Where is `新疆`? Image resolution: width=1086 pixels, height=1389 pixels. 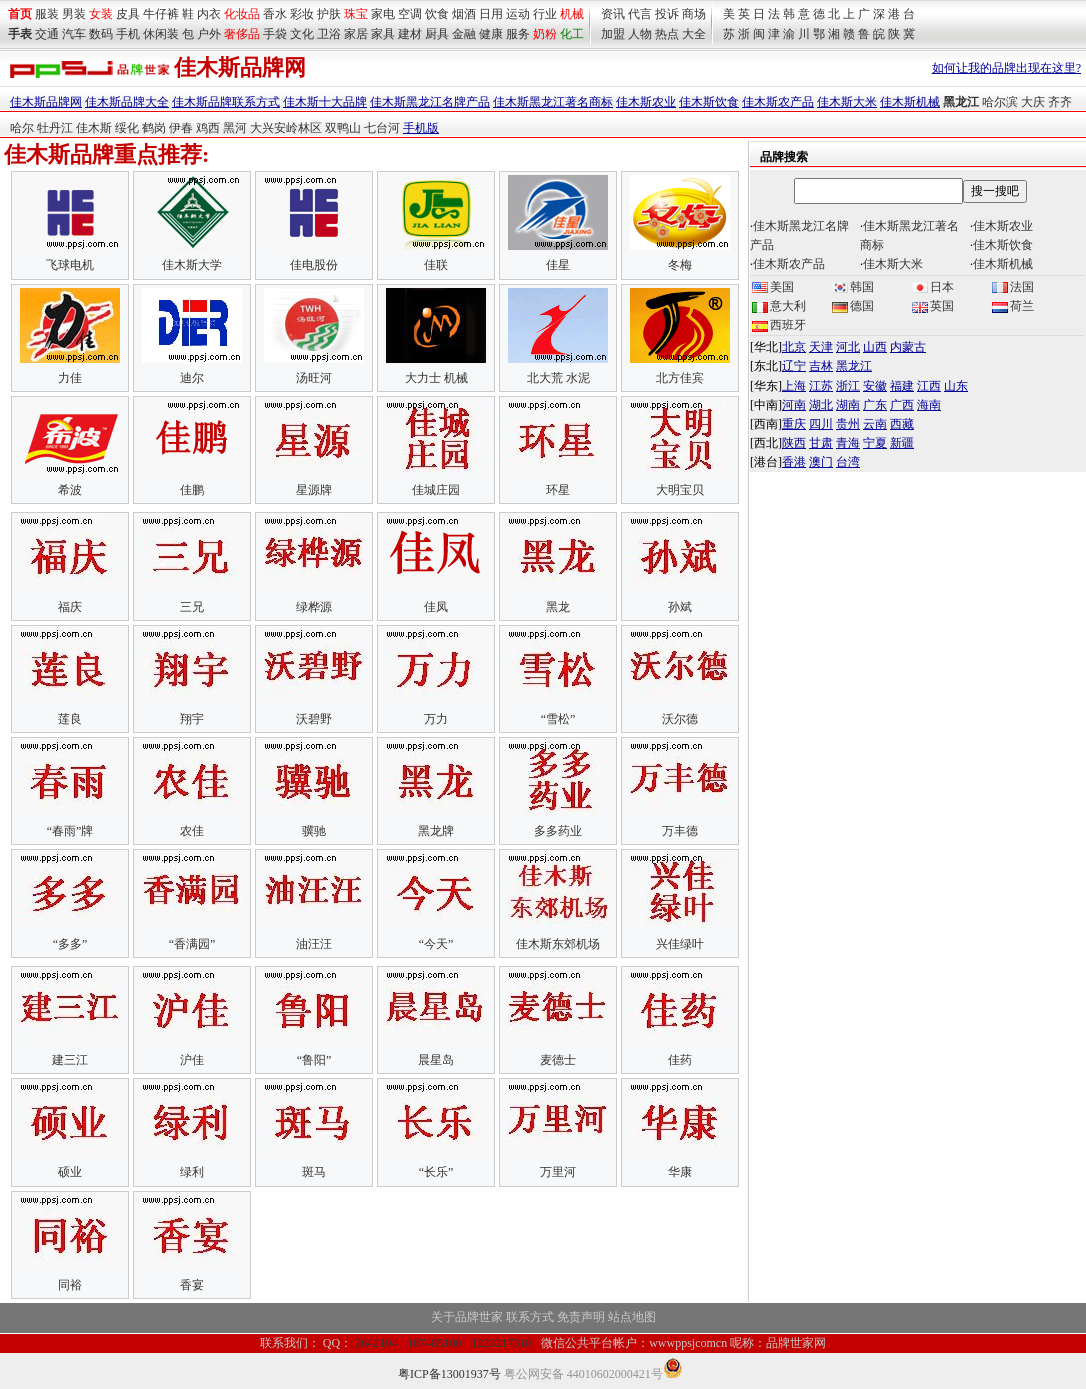 新疆 is located at coordinates (902, 443).